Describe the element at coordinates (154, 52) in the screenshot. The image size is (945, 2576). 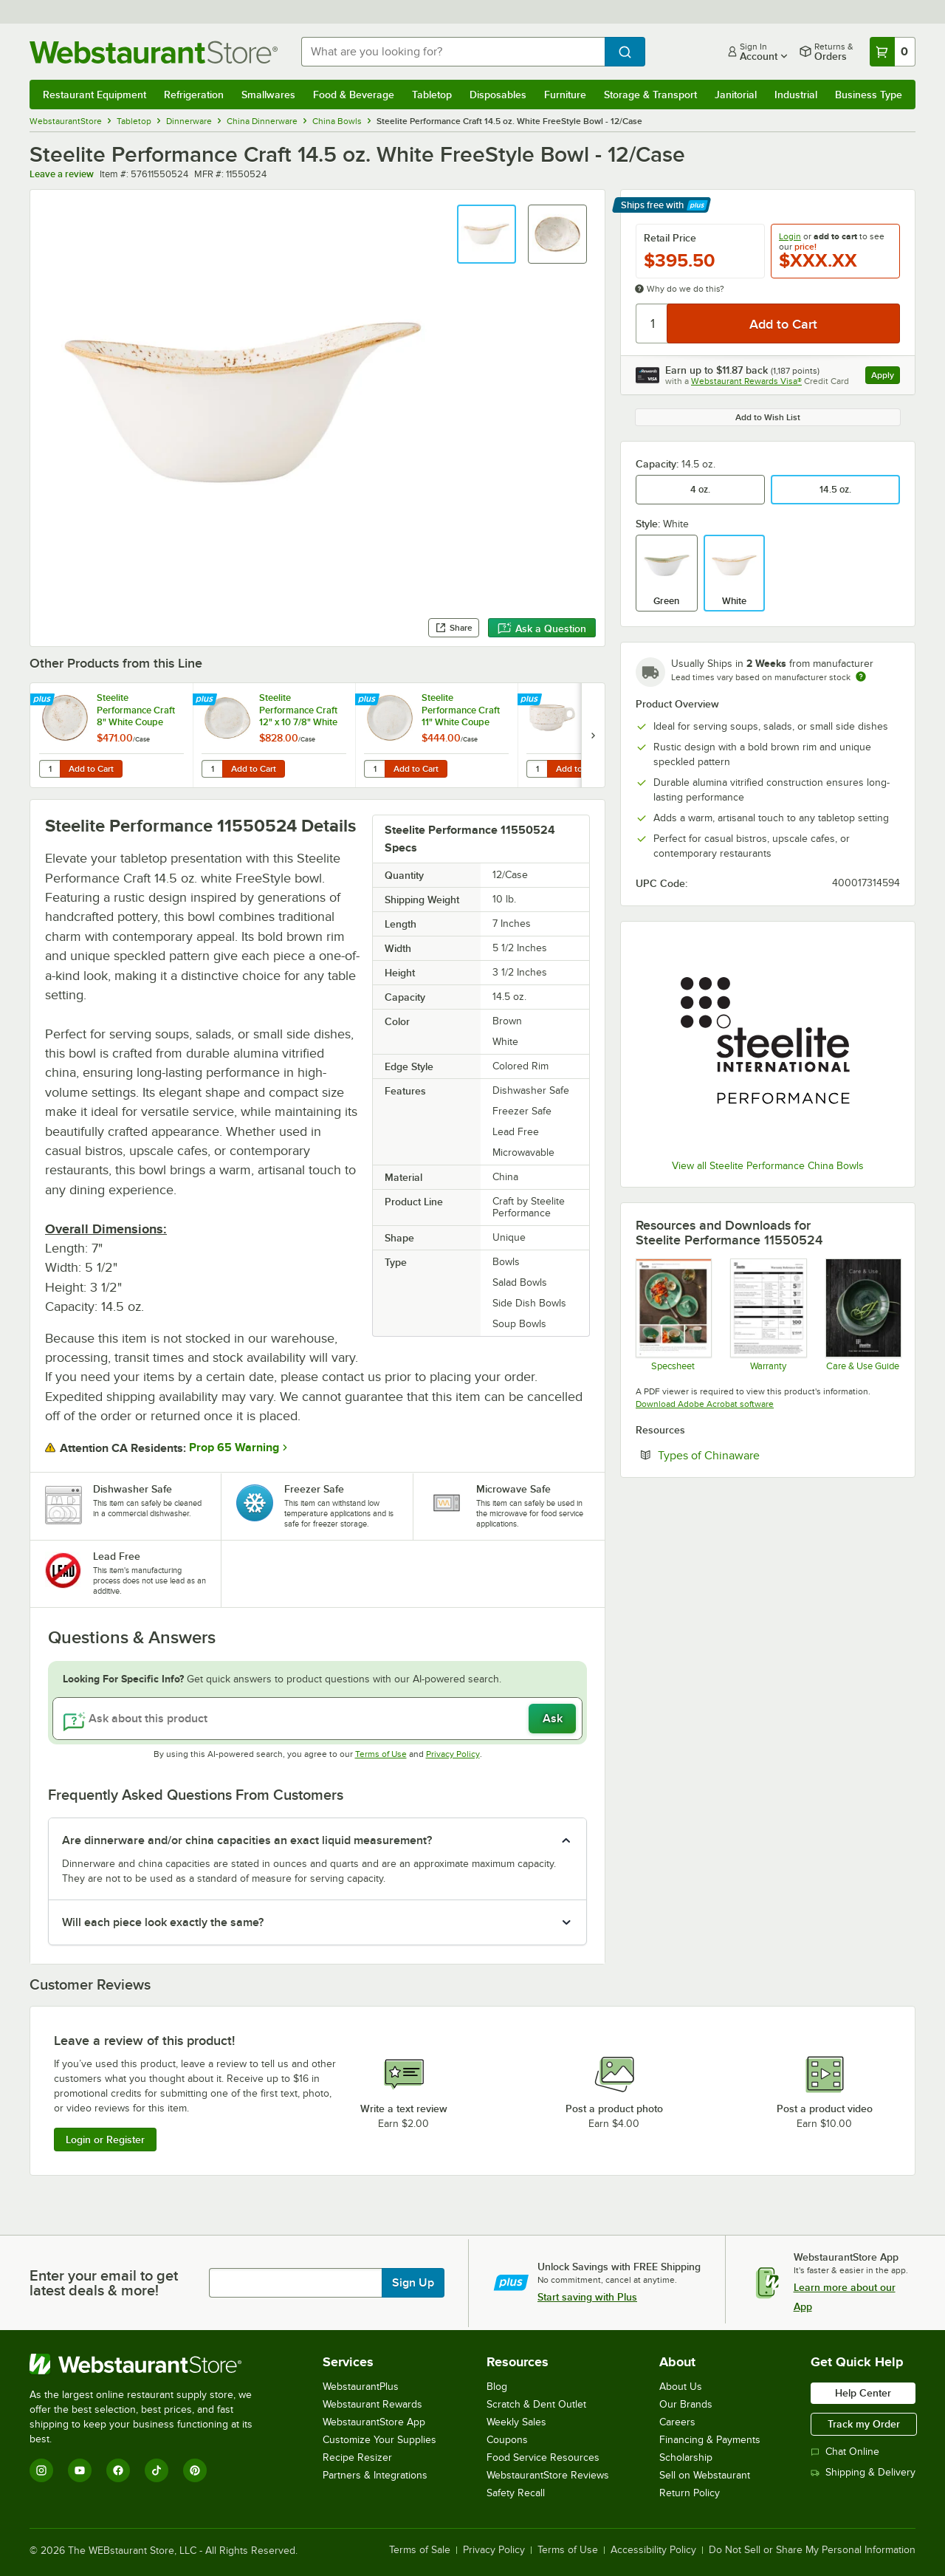
I see `[Homepage, WebstaurantStore]` at that location.